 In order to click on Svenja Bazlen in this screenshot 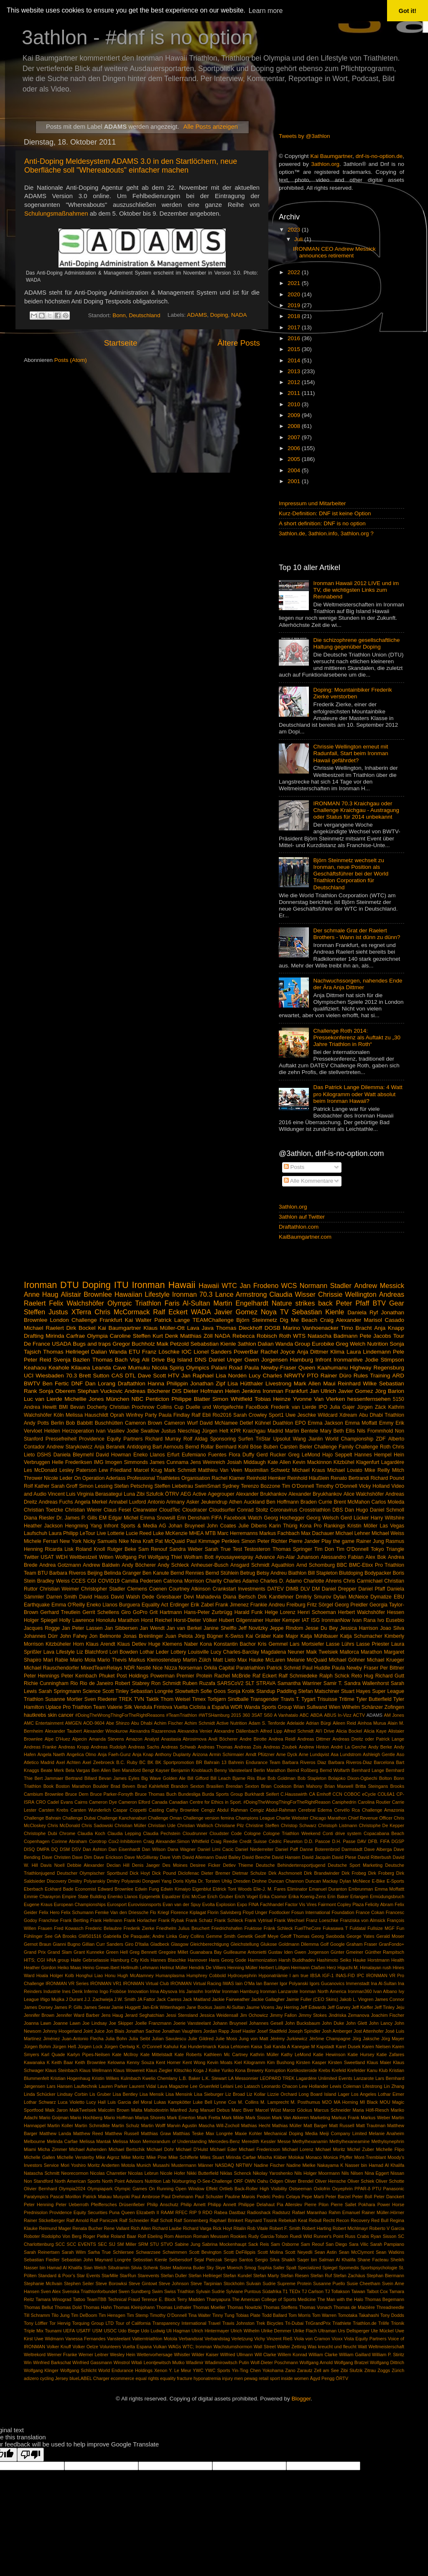, I will do `click(72, 1360)`.